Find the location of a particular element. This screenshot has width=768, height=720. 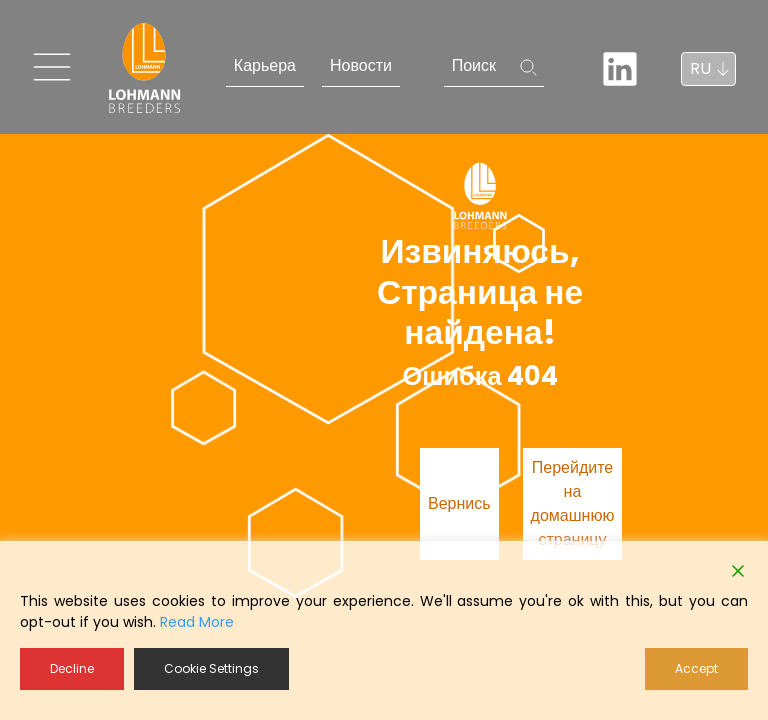

Новости is located at coordinates (361, 65).